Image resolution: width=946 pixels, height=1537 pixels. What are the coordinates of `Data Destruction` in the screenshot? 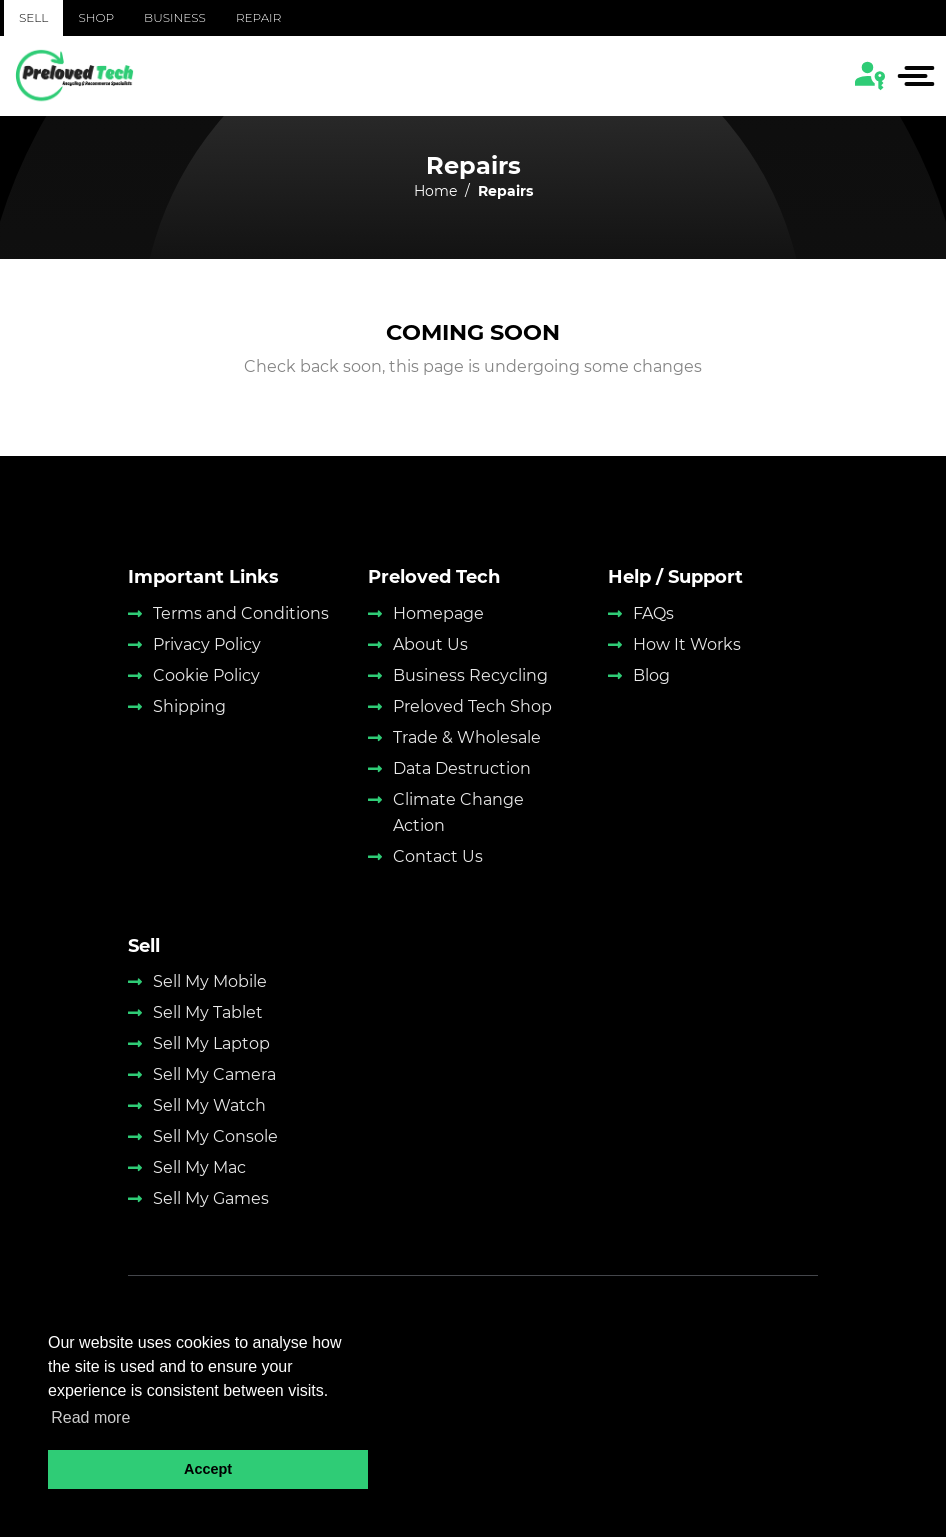 It's located at (462, 768).